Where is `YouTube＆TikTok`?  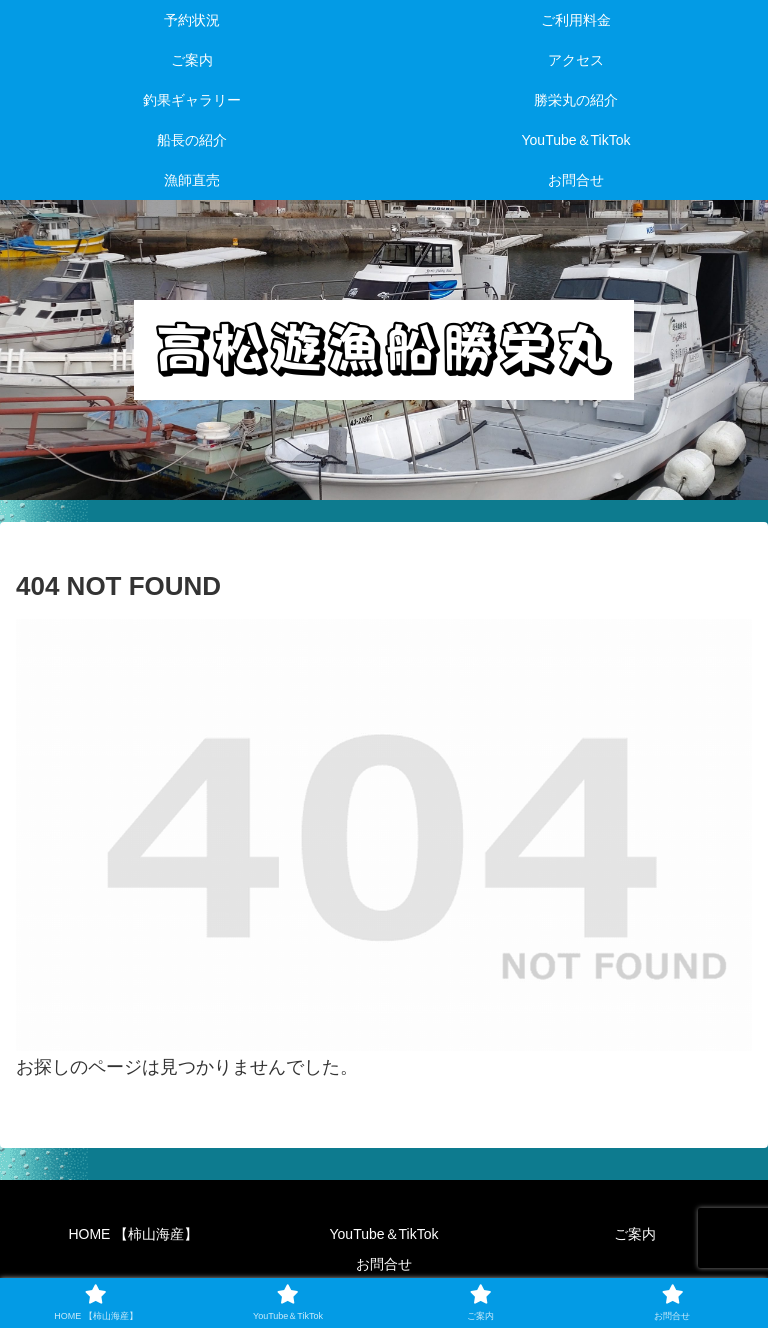 YouTube＆TikTok is located at coordinates (384, 1234).